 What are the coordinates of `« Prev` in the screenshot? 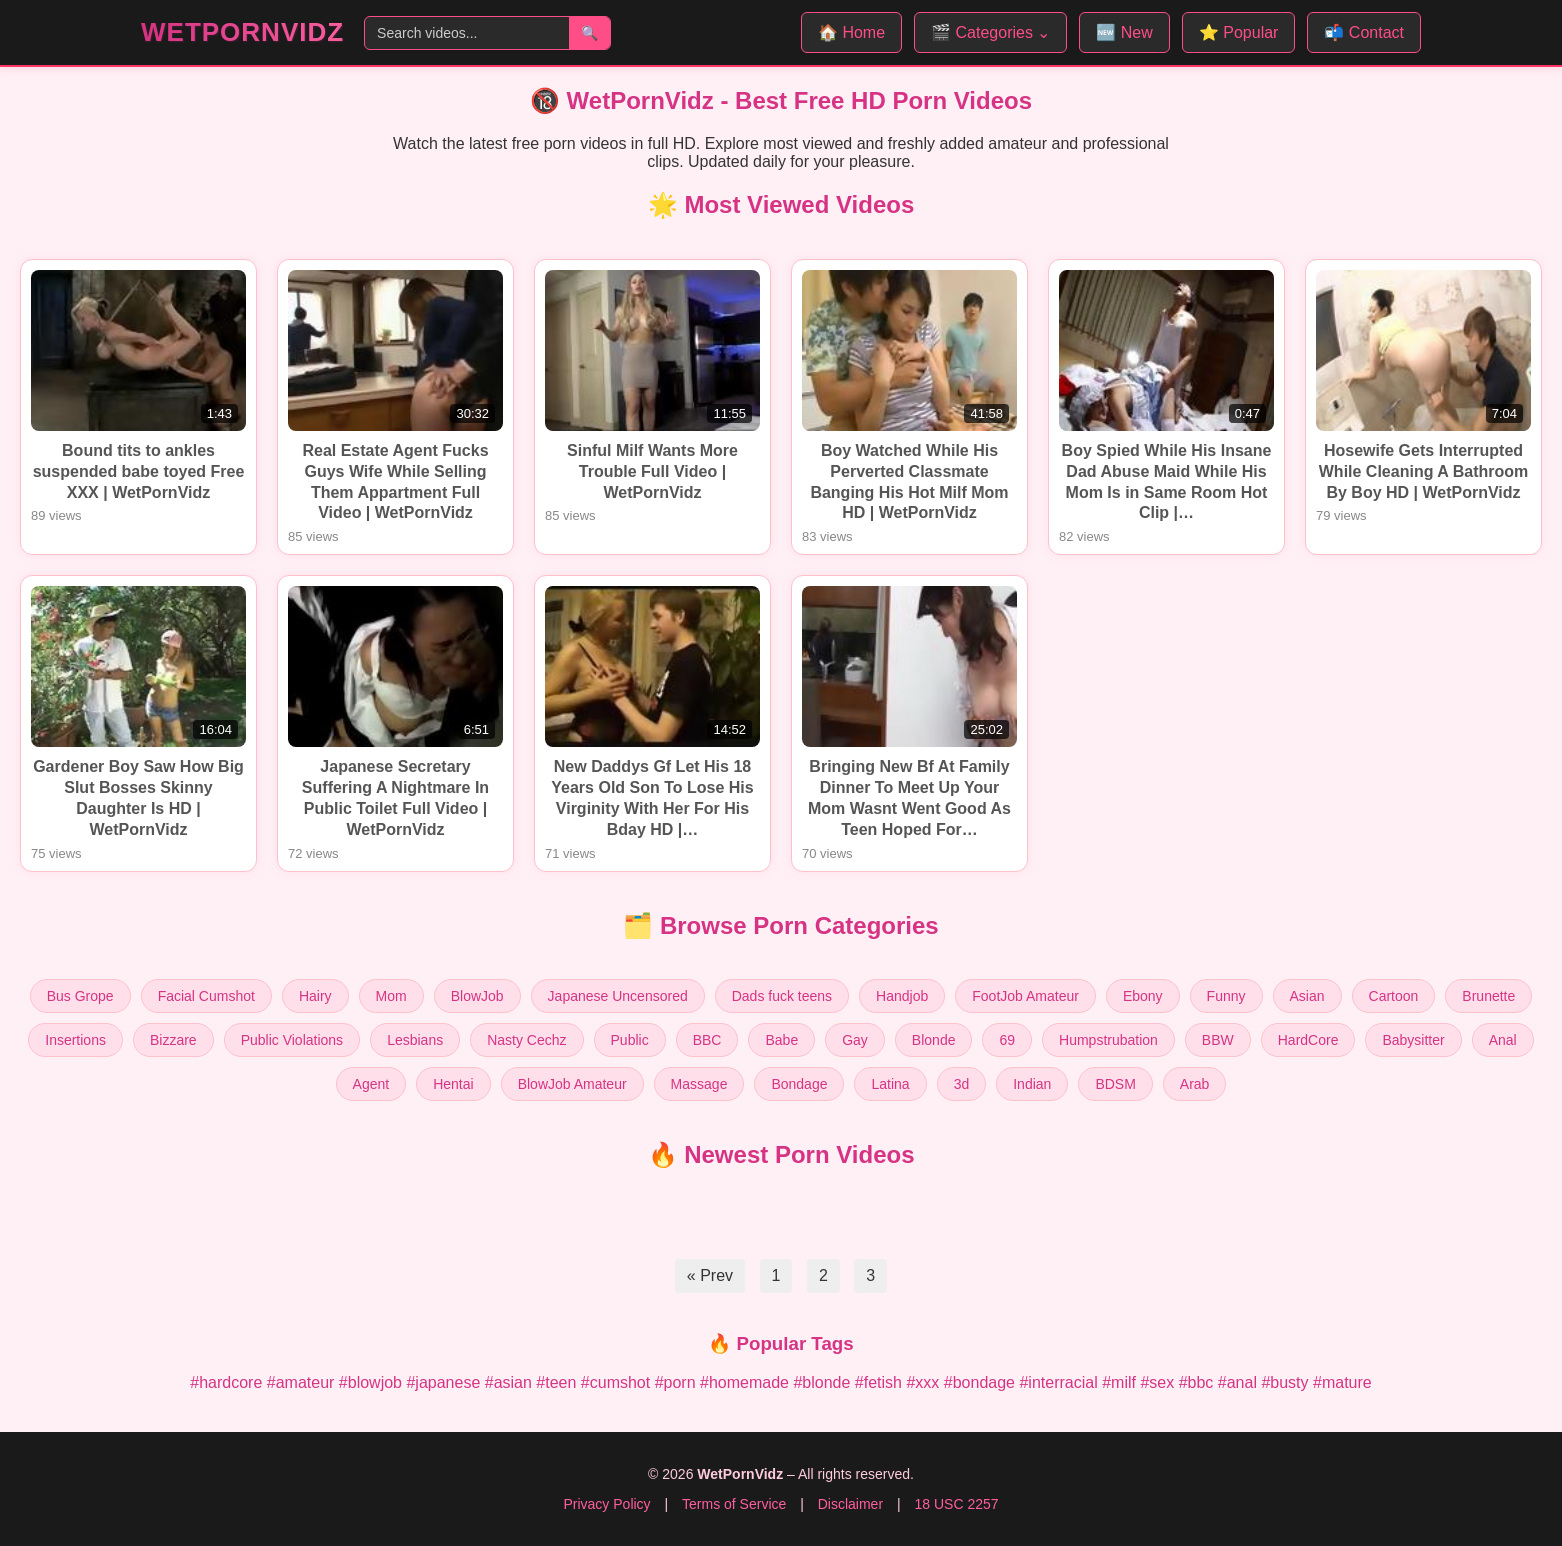 It's located at (710, 1275).